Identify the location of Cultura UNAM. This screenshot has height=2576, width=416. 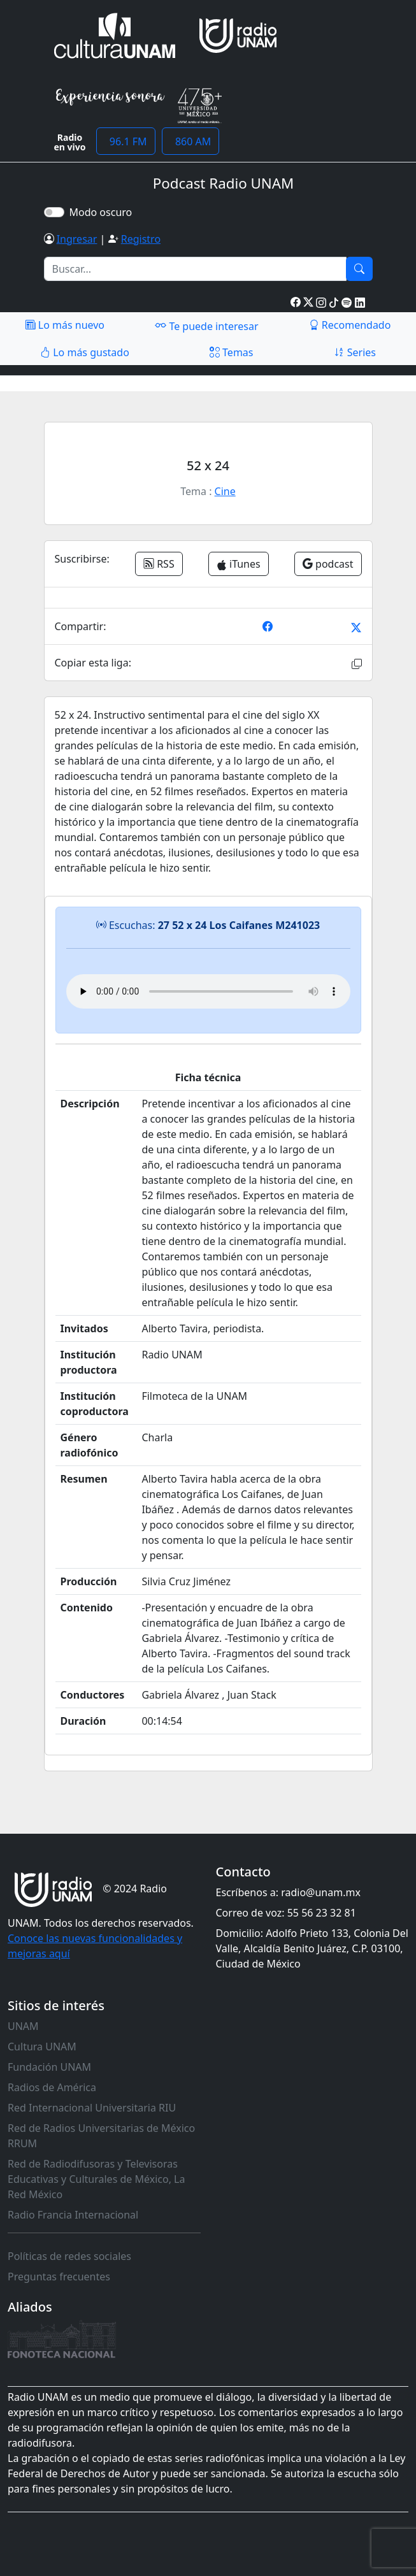
(42, 2047).